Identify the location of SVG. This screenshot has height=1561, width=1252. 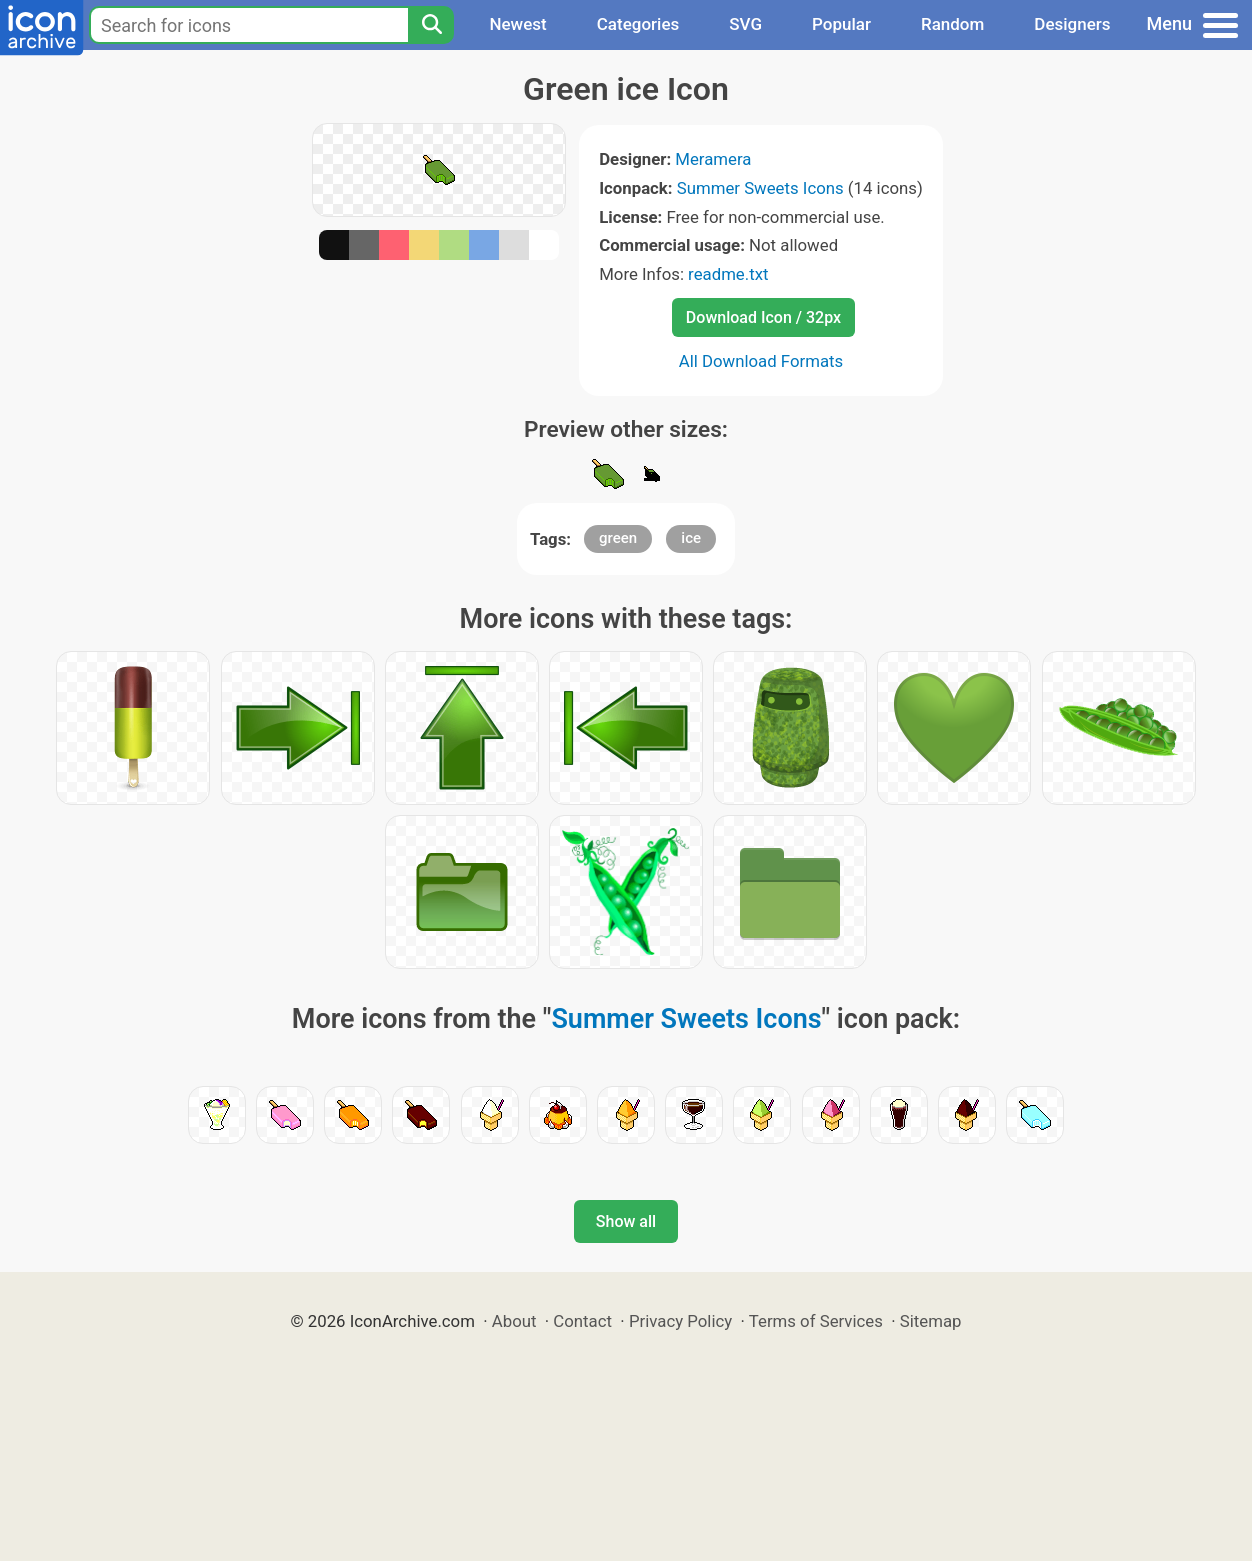
(745, 24).